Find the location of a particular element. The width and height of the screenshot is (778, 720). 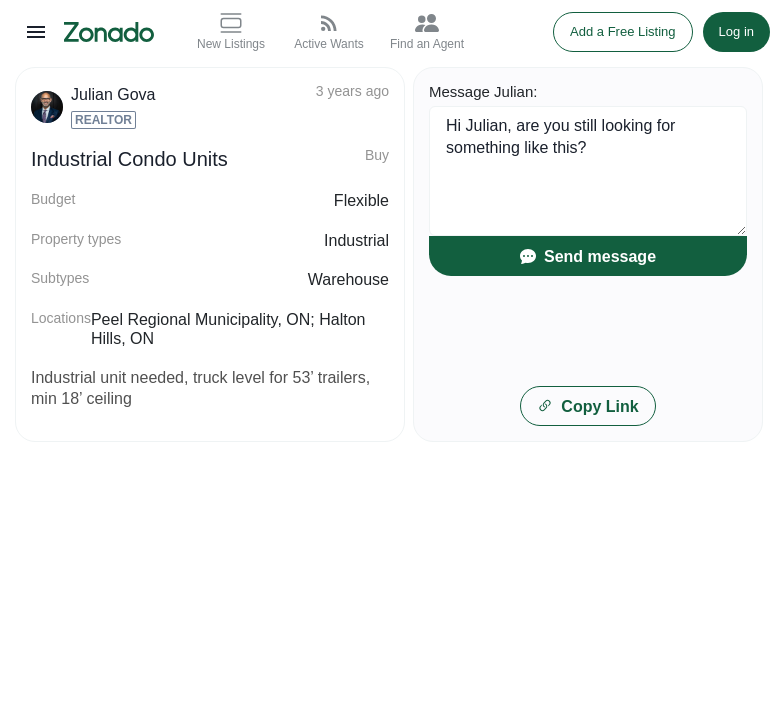

Hi Julian, are you still looking for something like this? is located at coordinates (588, 171).